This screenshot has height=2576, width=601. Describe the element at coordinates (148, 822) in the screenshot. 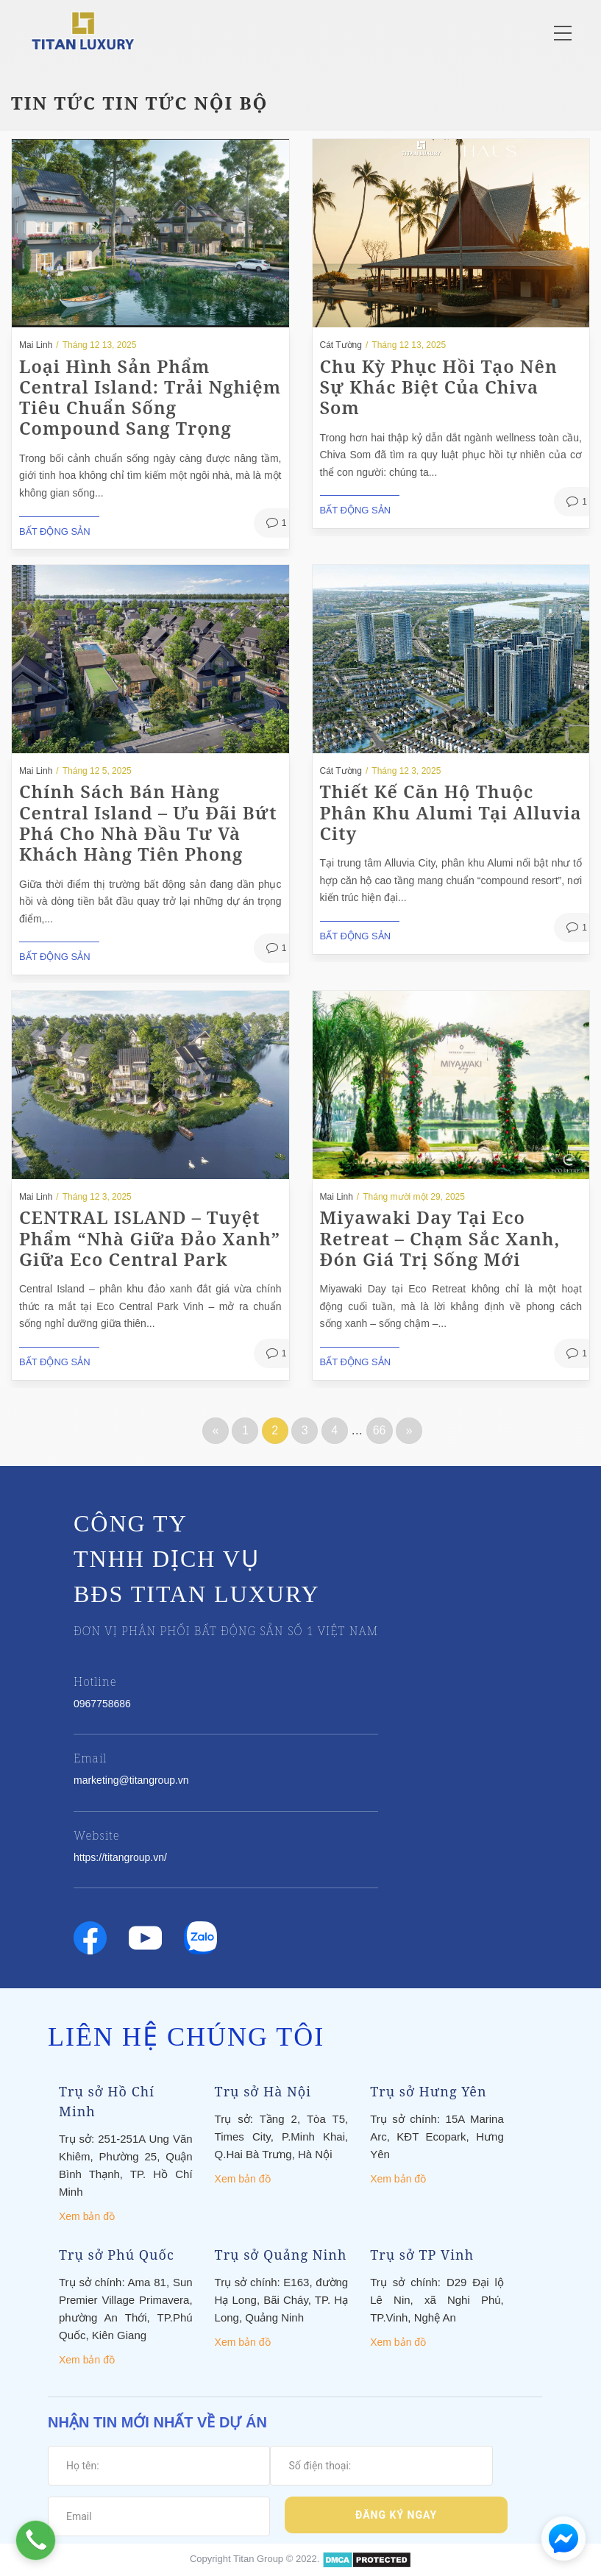

I see `Chính sách bán hàng Central Island – Ưu đãi bứt phá cho nhà đầu tư và khách hàng tiên phong` at that location.